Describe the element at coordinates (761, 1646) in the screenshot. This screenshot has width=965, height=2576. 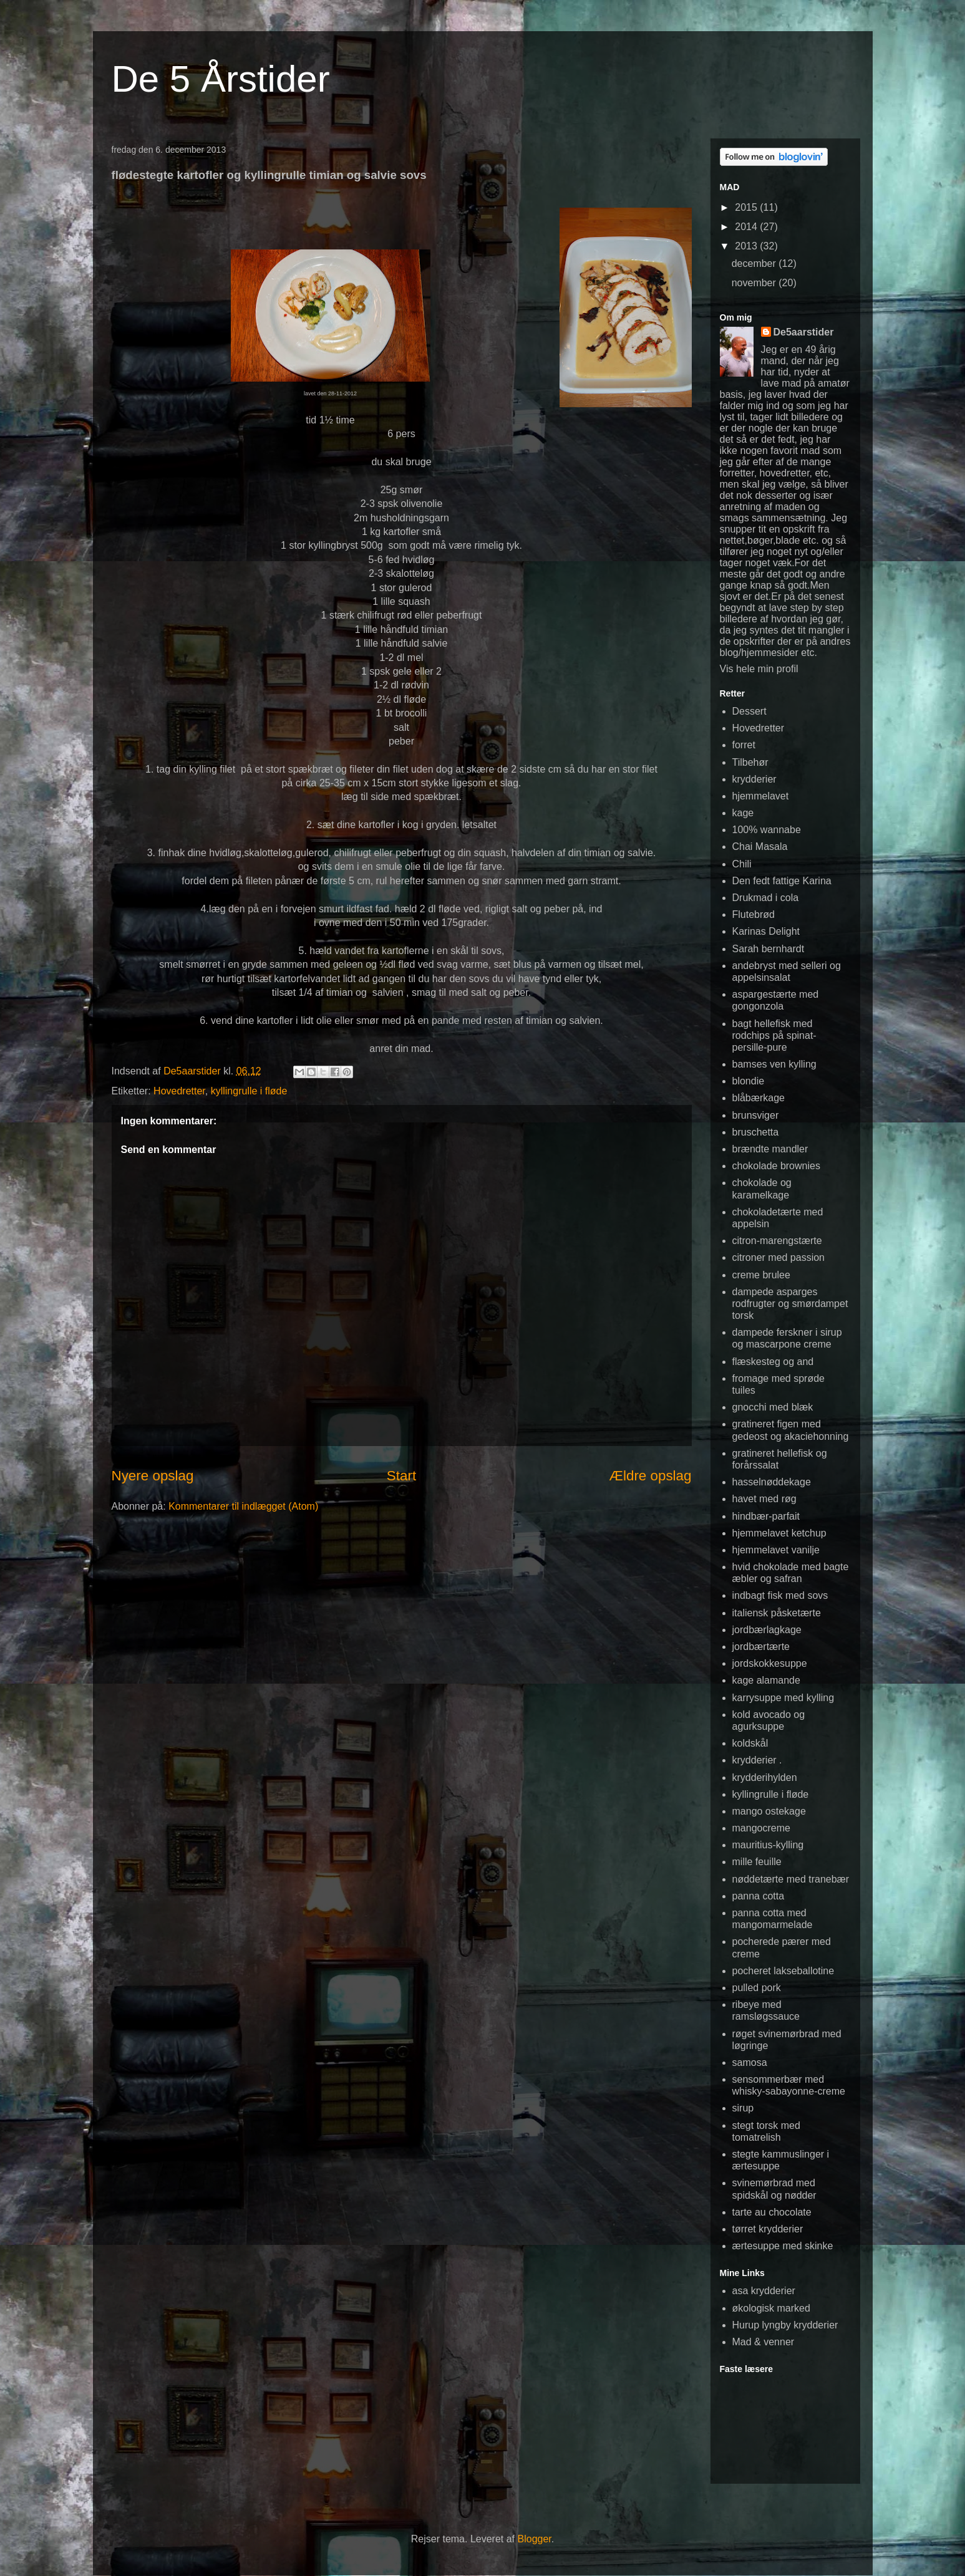
I see `jordbærtærte` at that location.